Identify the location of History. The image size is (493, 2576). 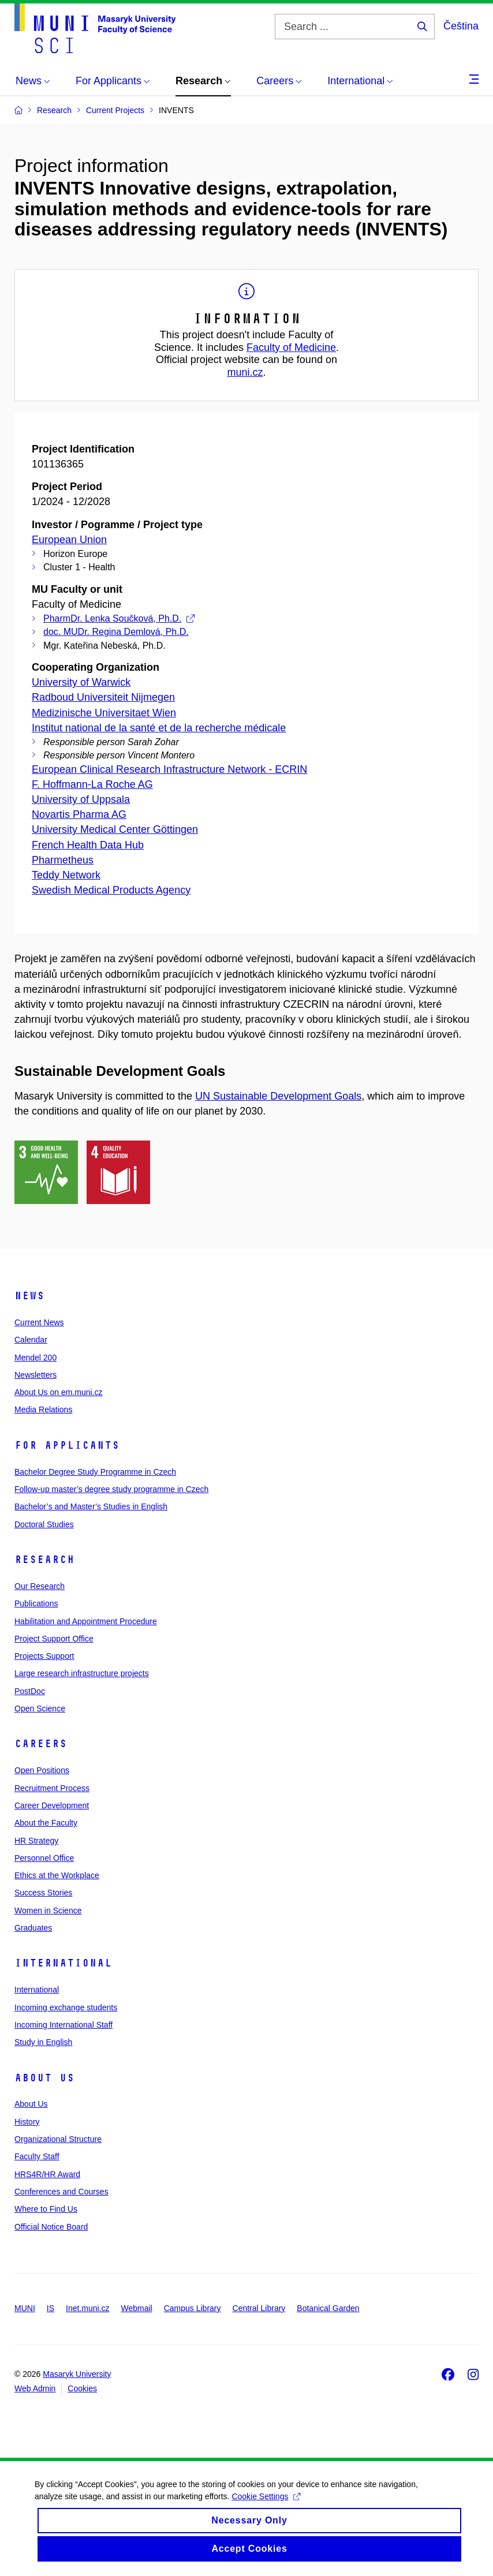
(27, 2121).